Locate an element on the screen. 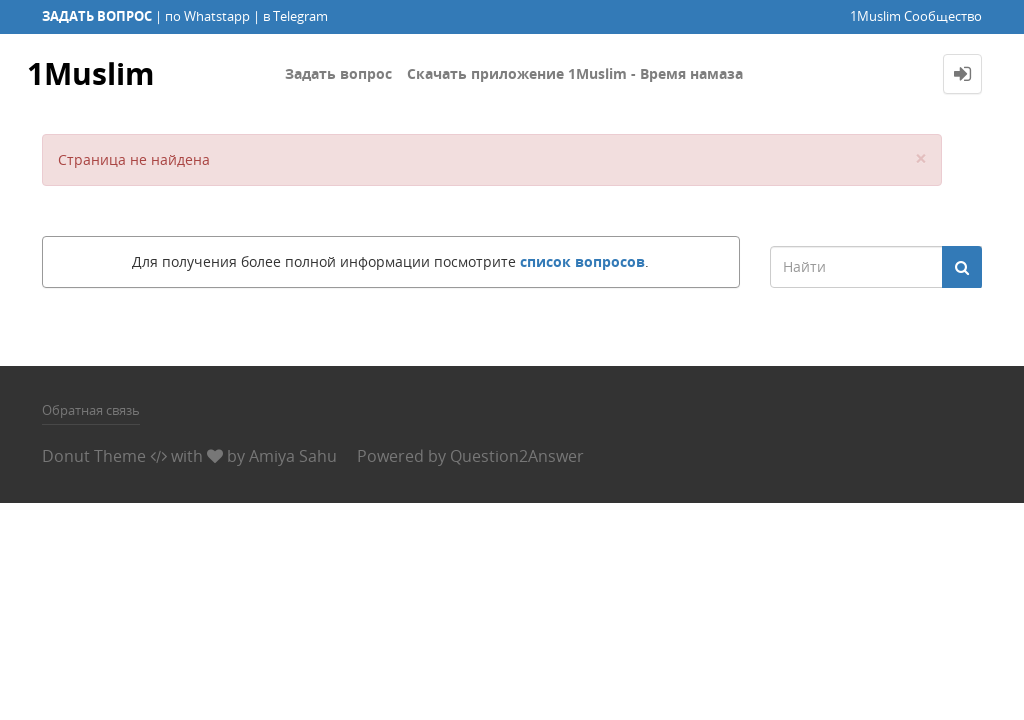  Задать вопрос is located at coordinates (338, 73).